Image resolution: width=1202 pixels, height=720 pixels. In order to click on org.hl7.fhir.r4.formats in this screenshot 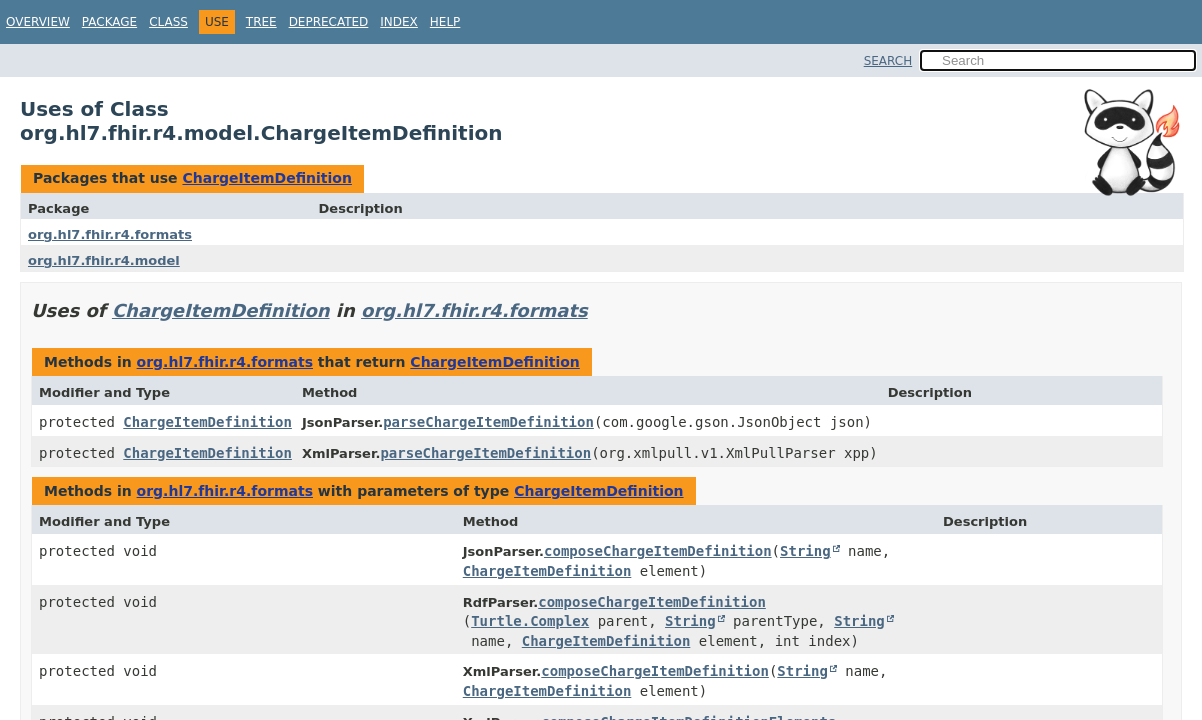, I will do `click(110, 234)`.